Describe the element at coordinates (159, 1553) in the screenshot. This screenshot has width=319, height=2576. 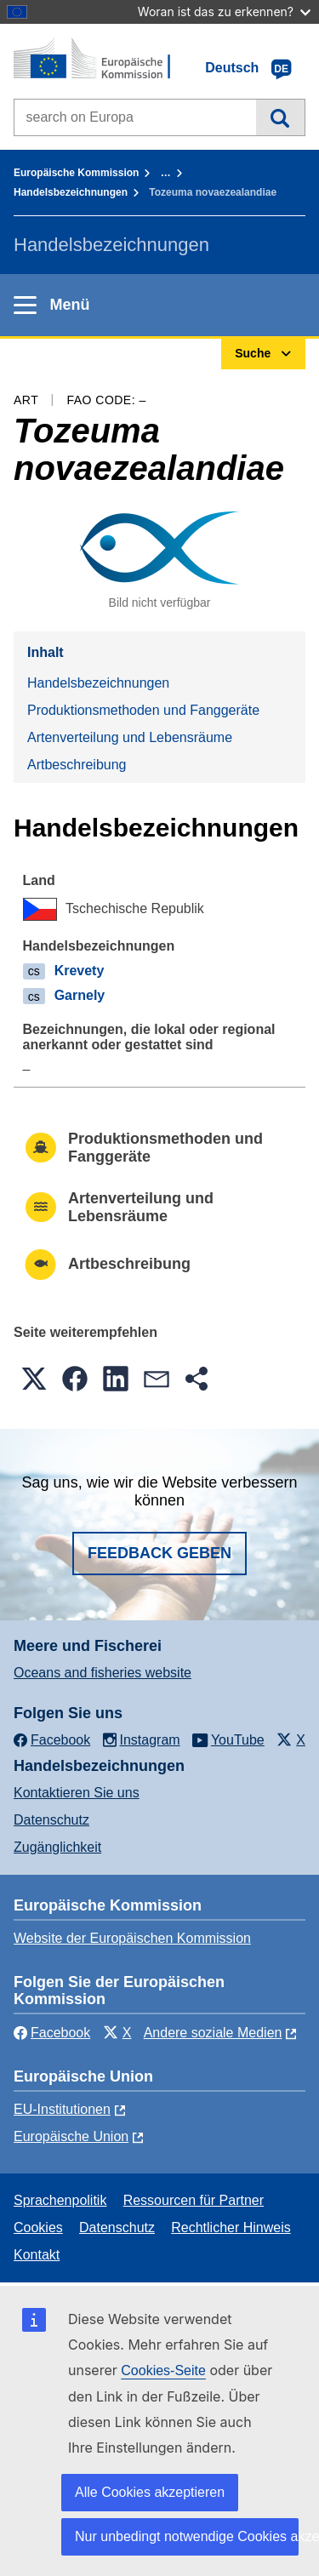
I see `Feedback geben` at that location.